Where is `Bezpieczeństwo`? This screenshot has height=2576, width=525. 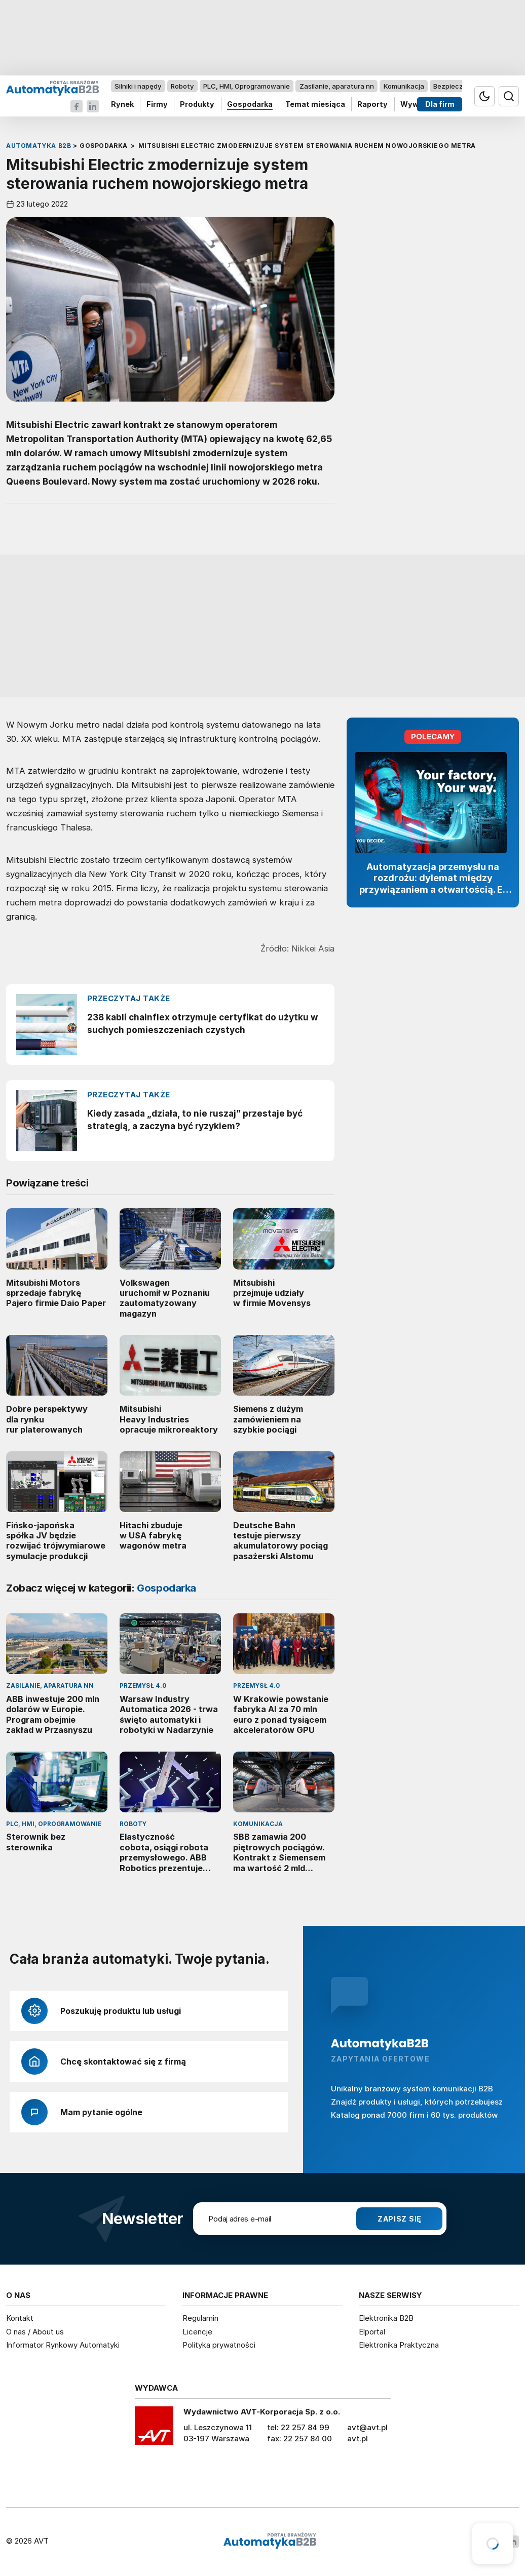
Bezpieczeństwo is located at coordinates (460, 86).